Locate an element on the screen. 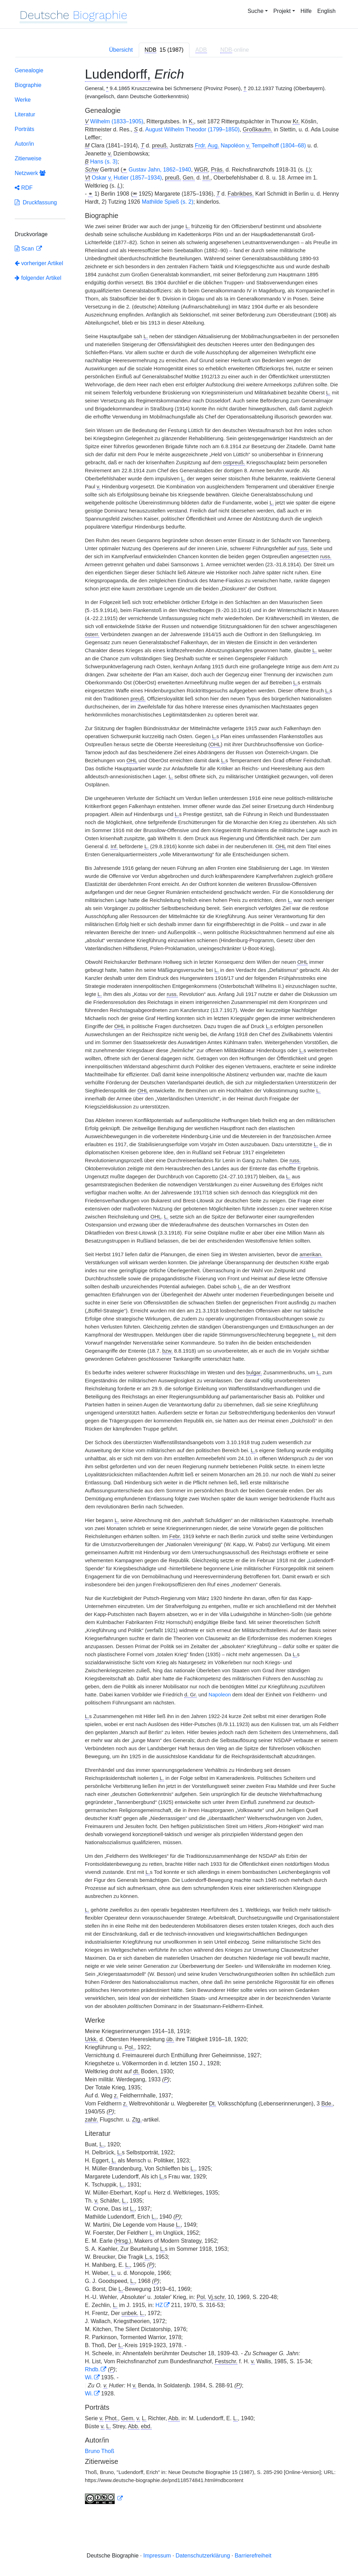 The image size is (358, 2576). Oskar Hutier (1857–1934) is located at coordinates (127, 178).